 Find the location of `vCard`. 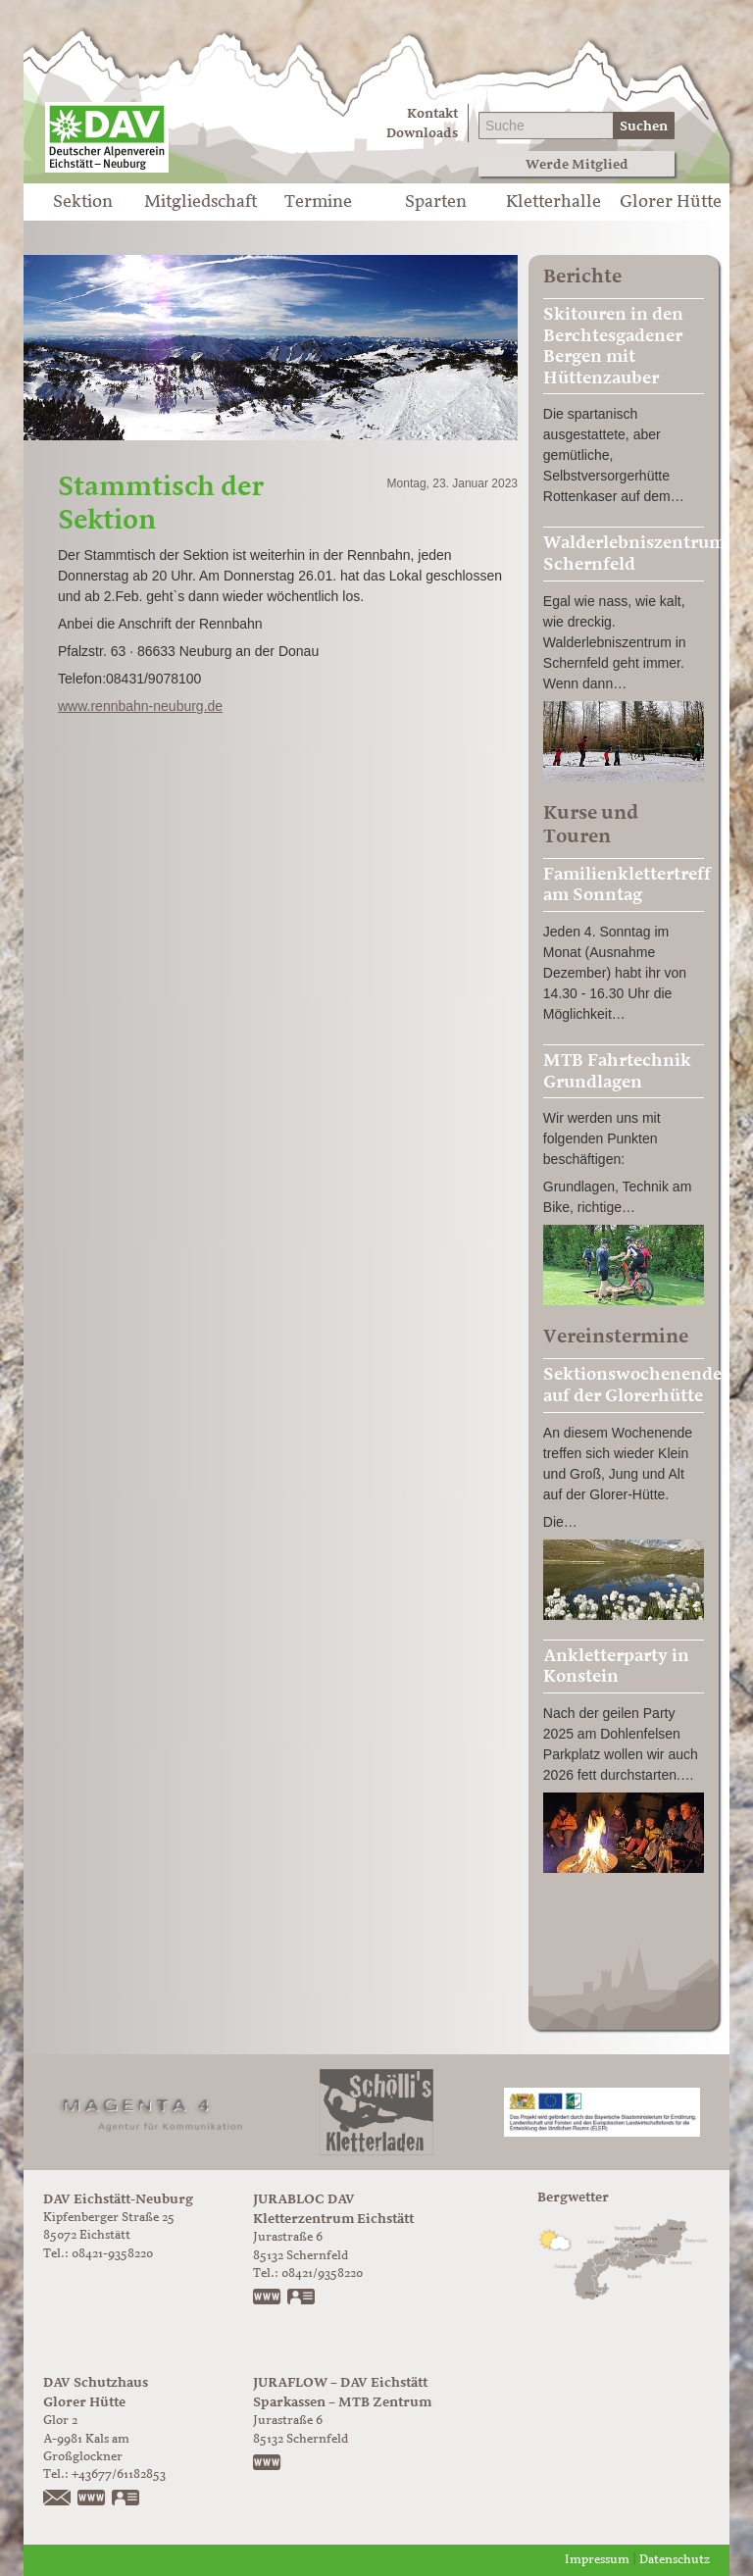

vCard is located at coordinates (302, 2298).